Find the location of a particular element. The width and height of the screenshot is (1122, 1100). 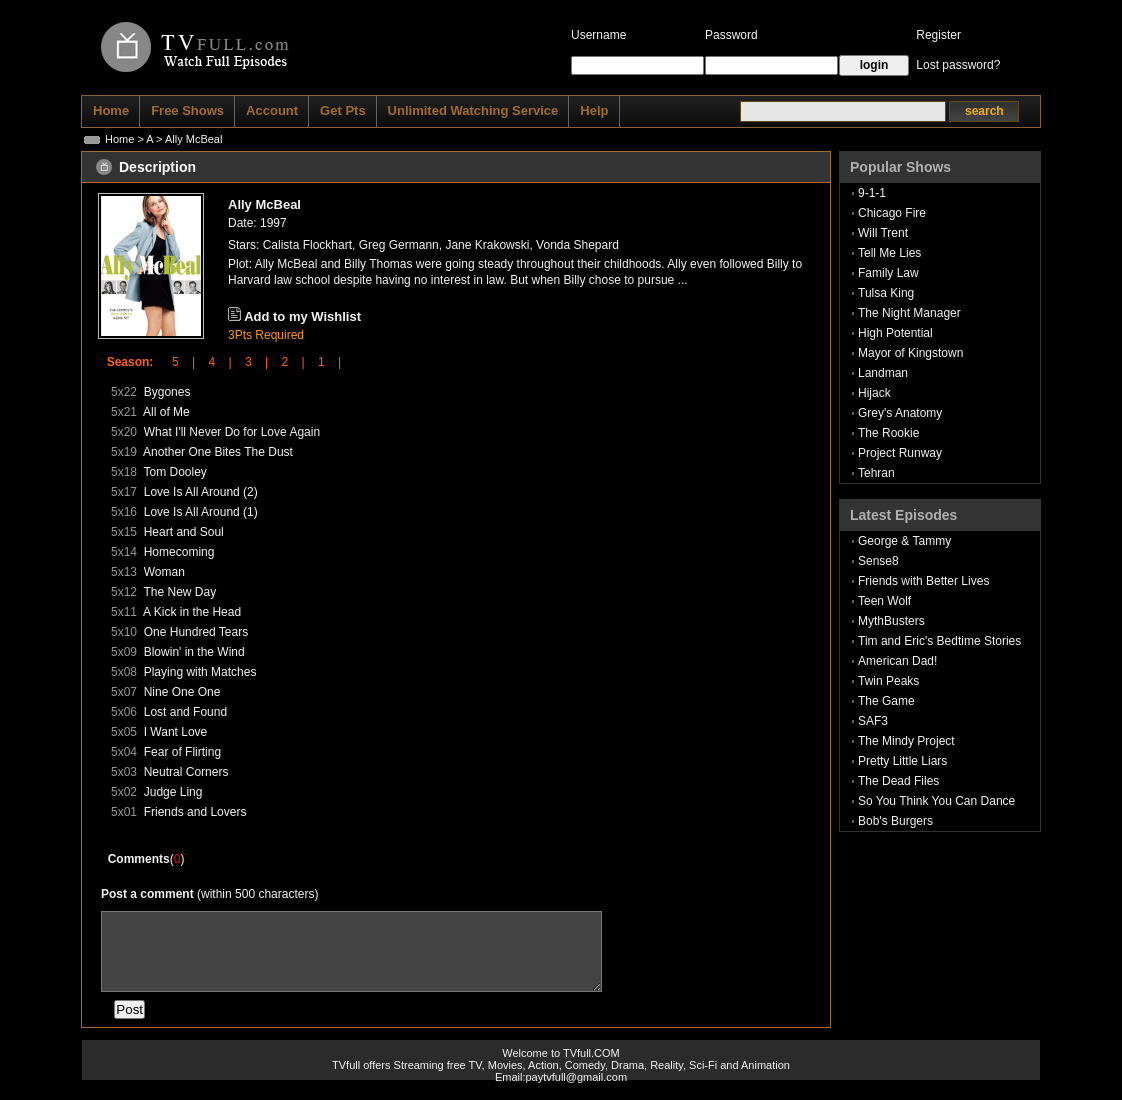

Friends and Lovers is located at coordinates (195, 812).